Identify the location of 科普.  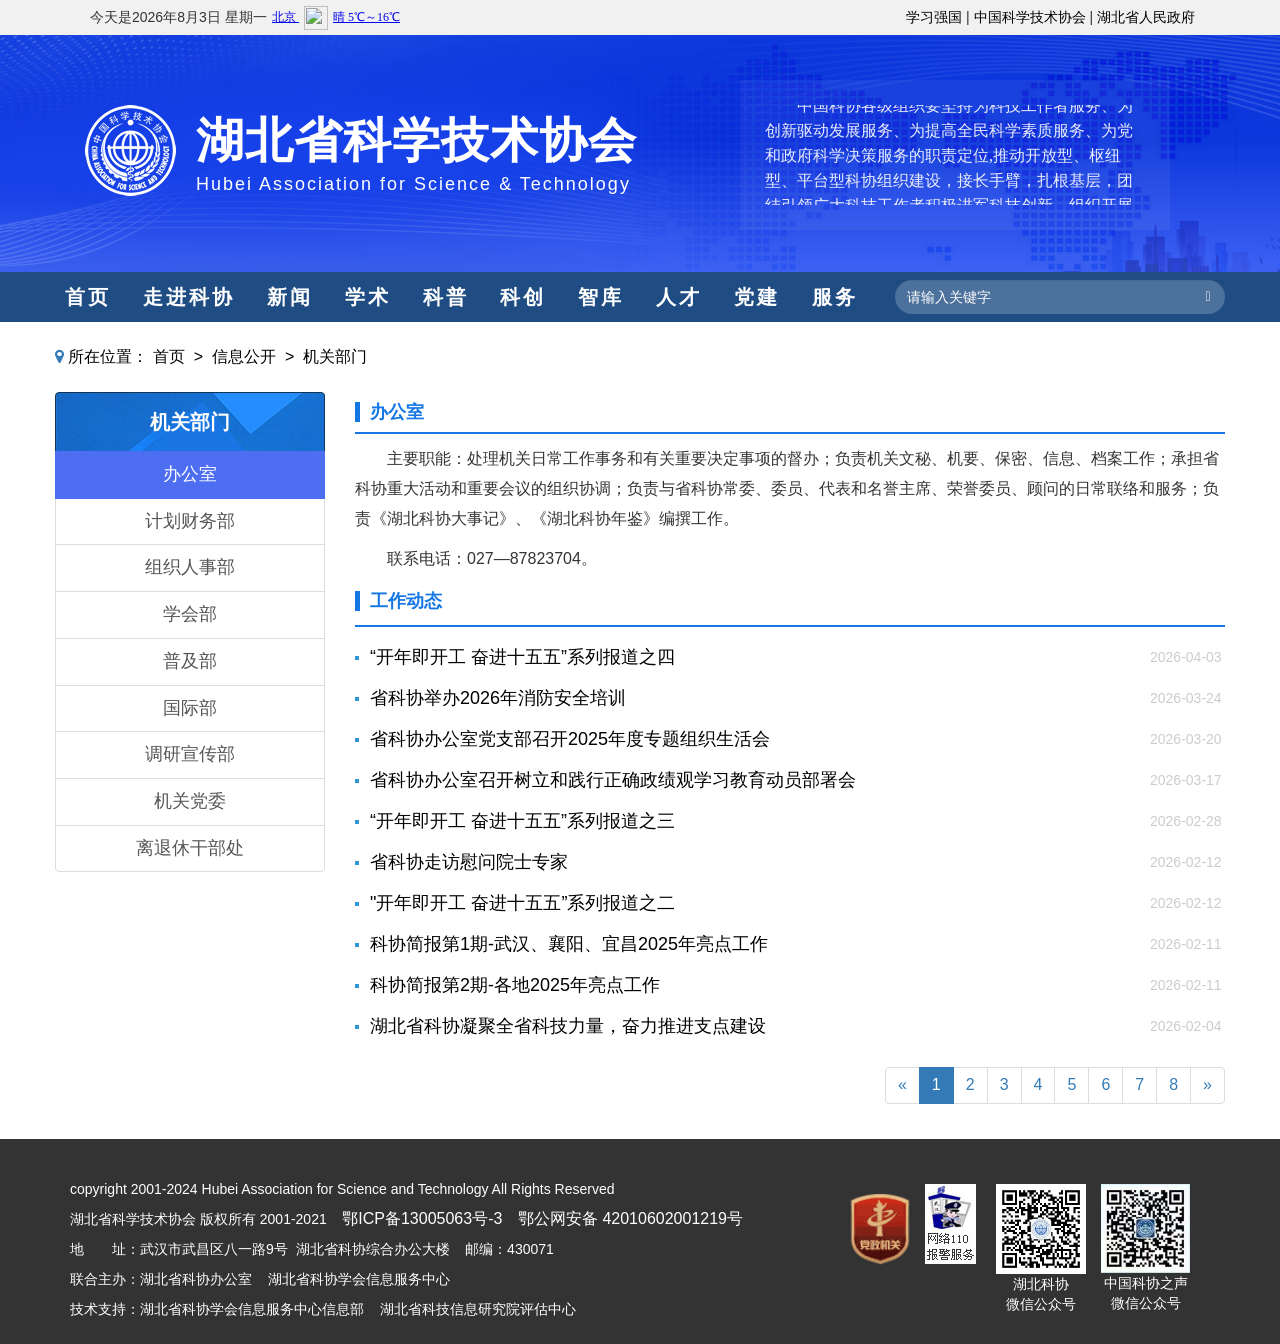
(446, 297).